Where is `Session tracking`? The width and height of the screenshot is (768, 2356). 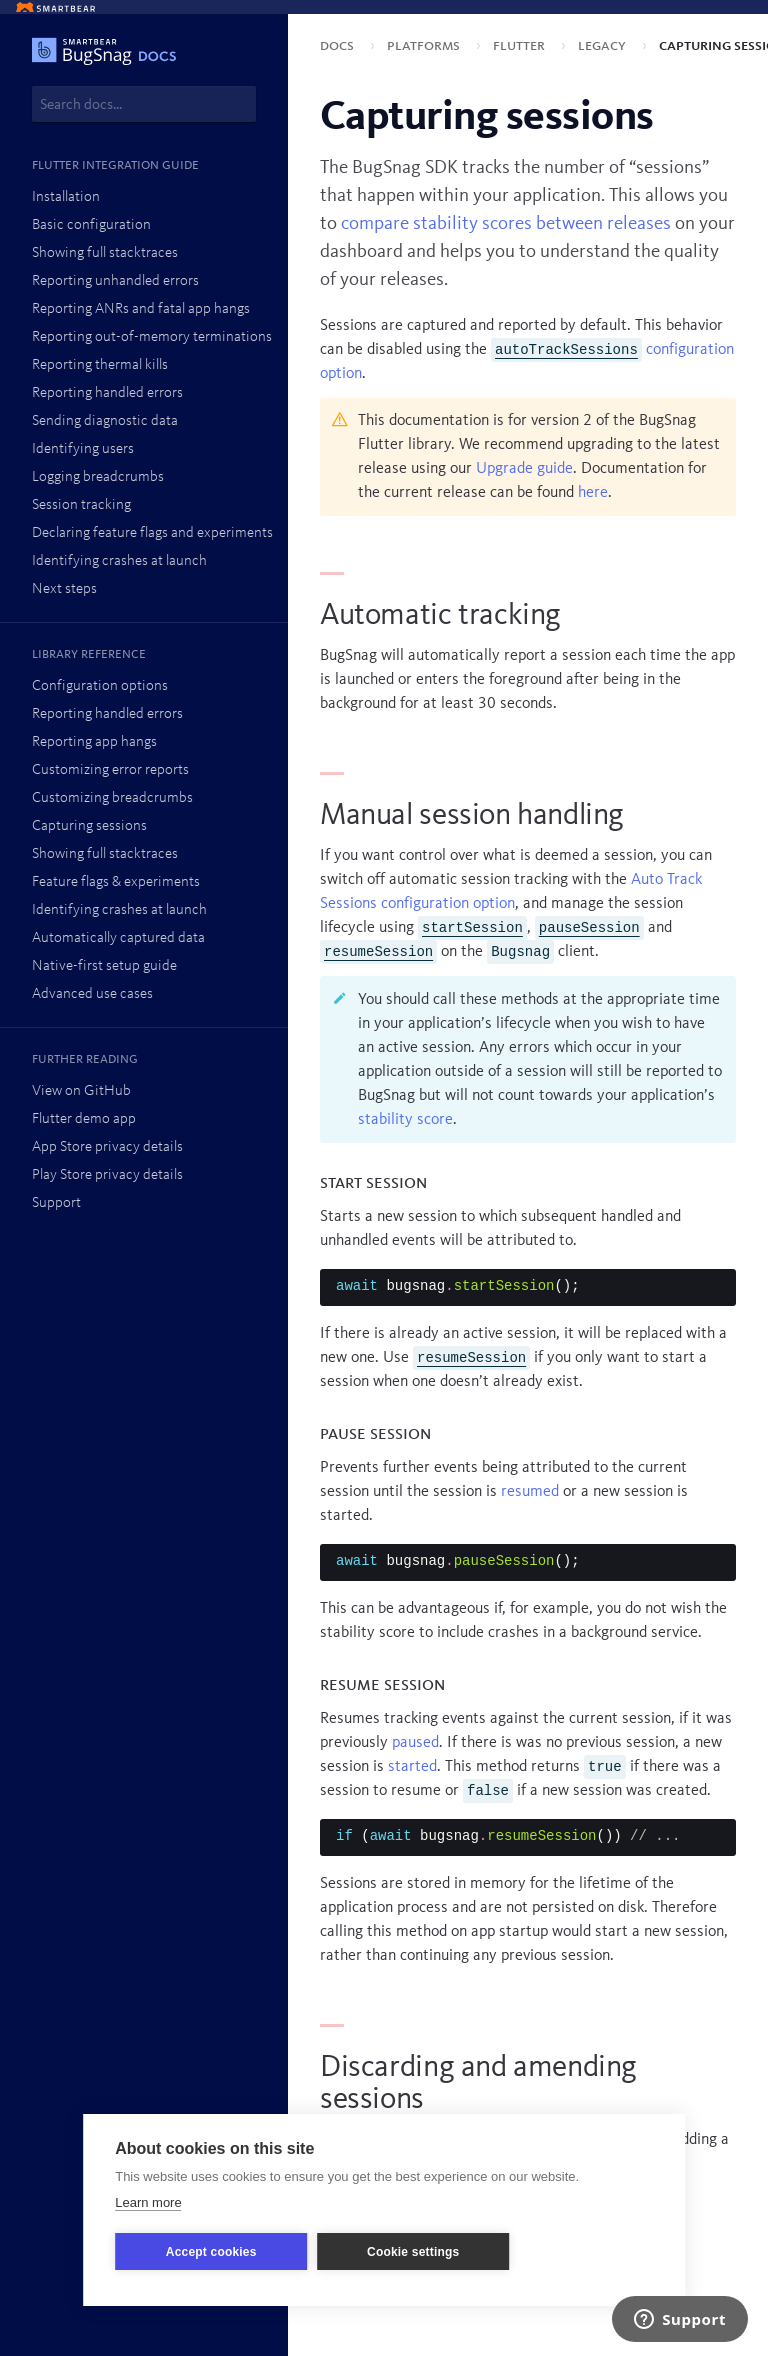 Session tracking is located at coordinates (81, 505).